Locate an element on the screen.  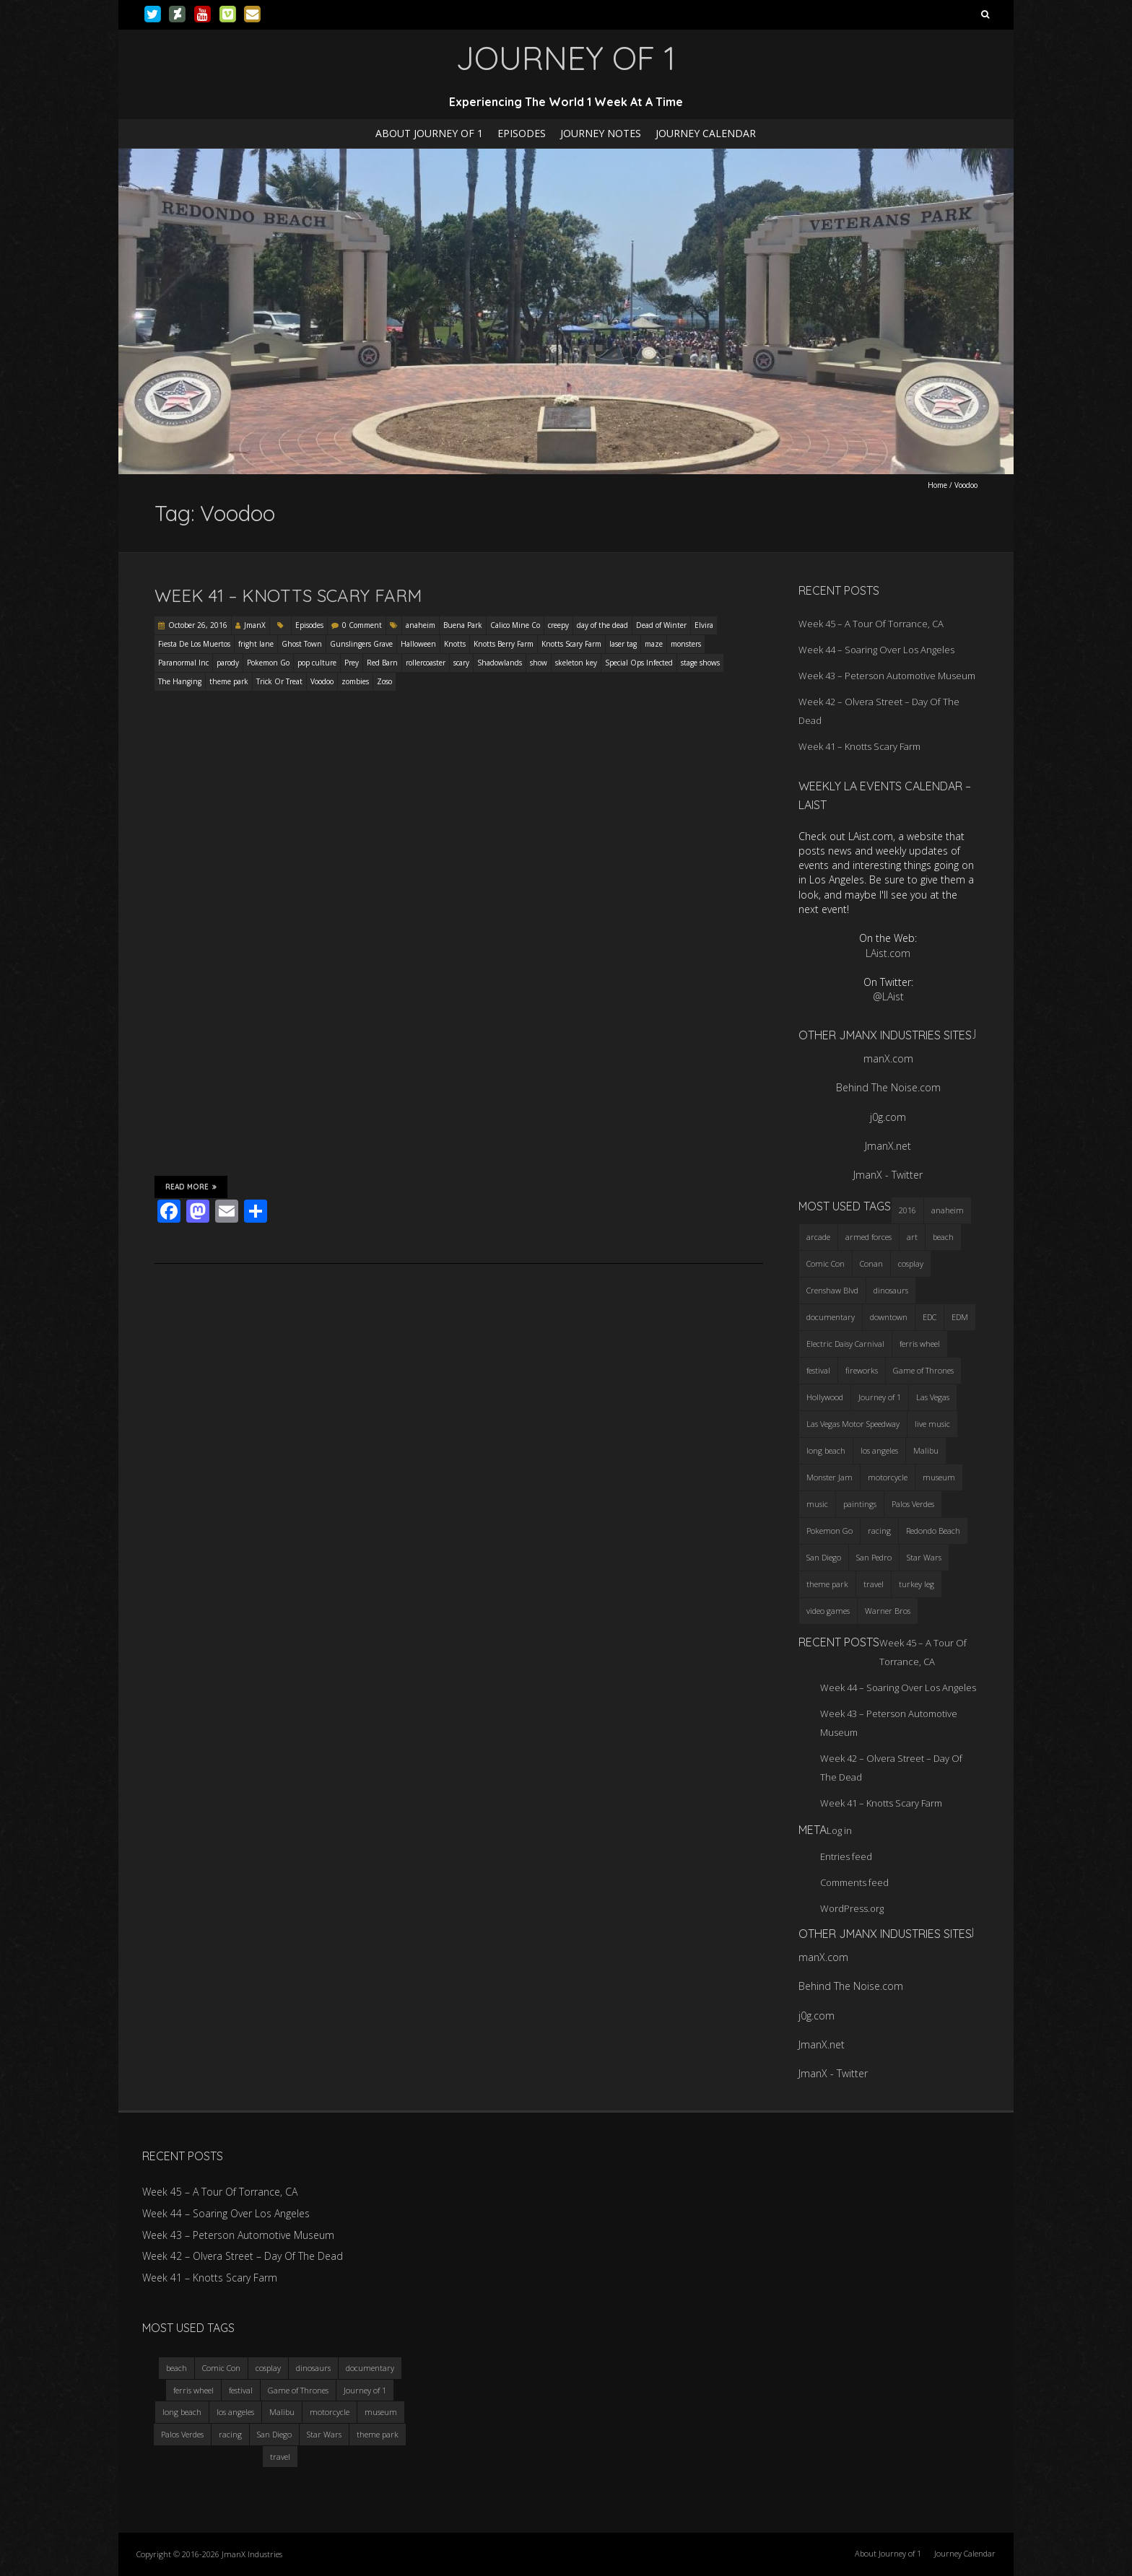
anaheim [anaheim (2 items)] is located at coordinates (947, 1210).